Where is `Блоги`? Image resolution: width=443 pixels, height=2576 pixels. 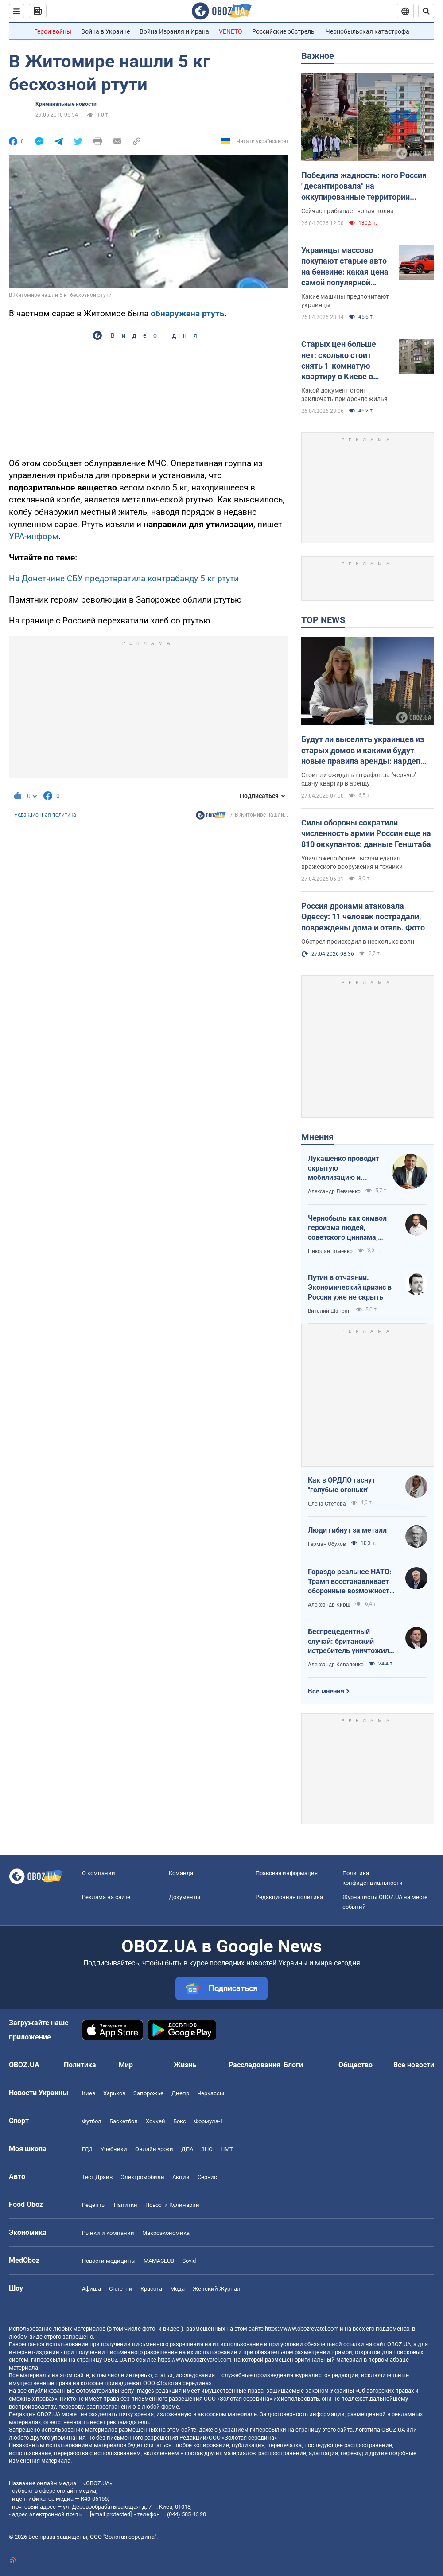
Блоги is located at coordinates (293, 2065).